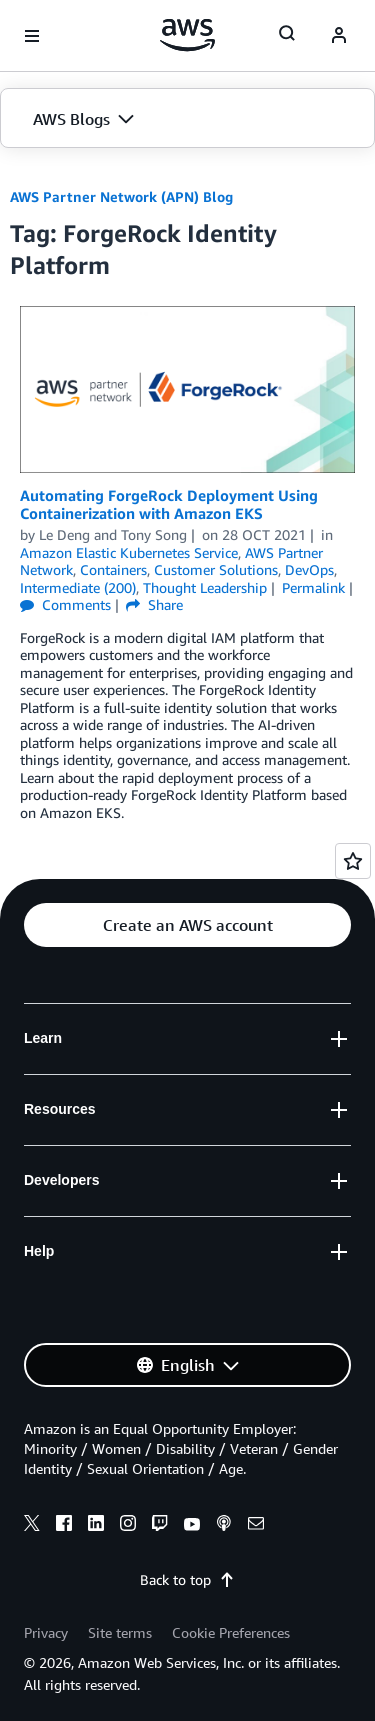  I want to click on [facebook], so click(64, 1526).